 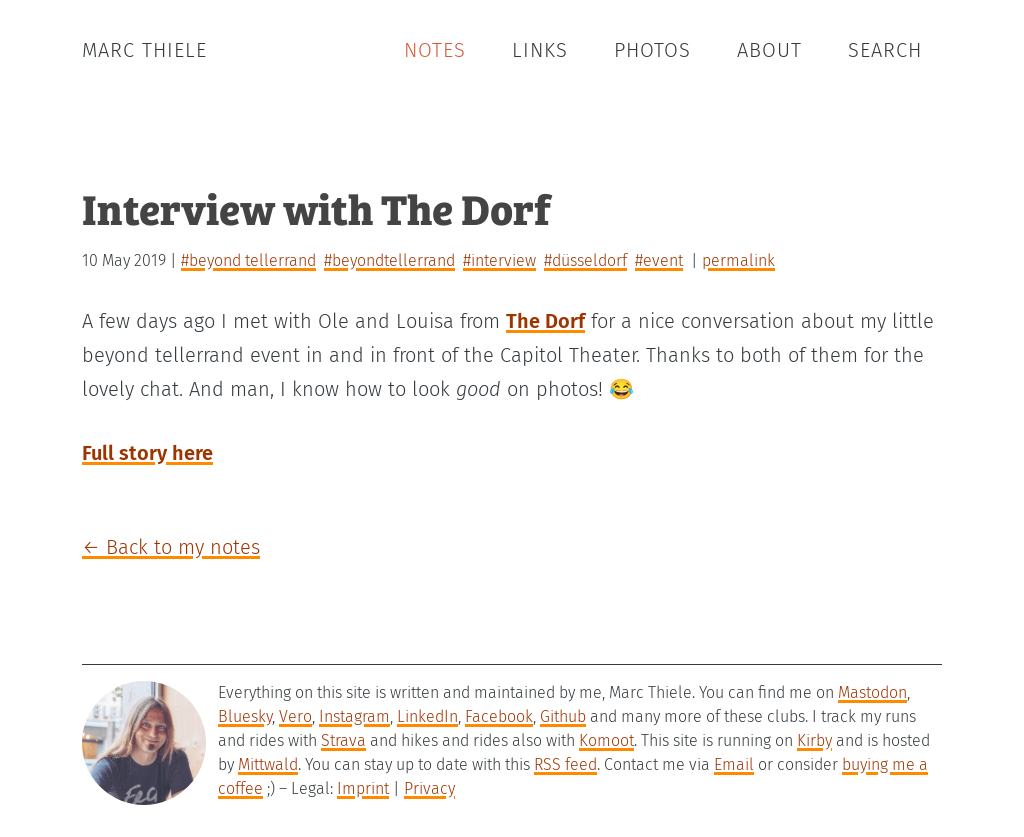 What do you see at coordinates (144, 50) in the screenshot?
I see `Marc Thiele` at bounding box center [144, 50].